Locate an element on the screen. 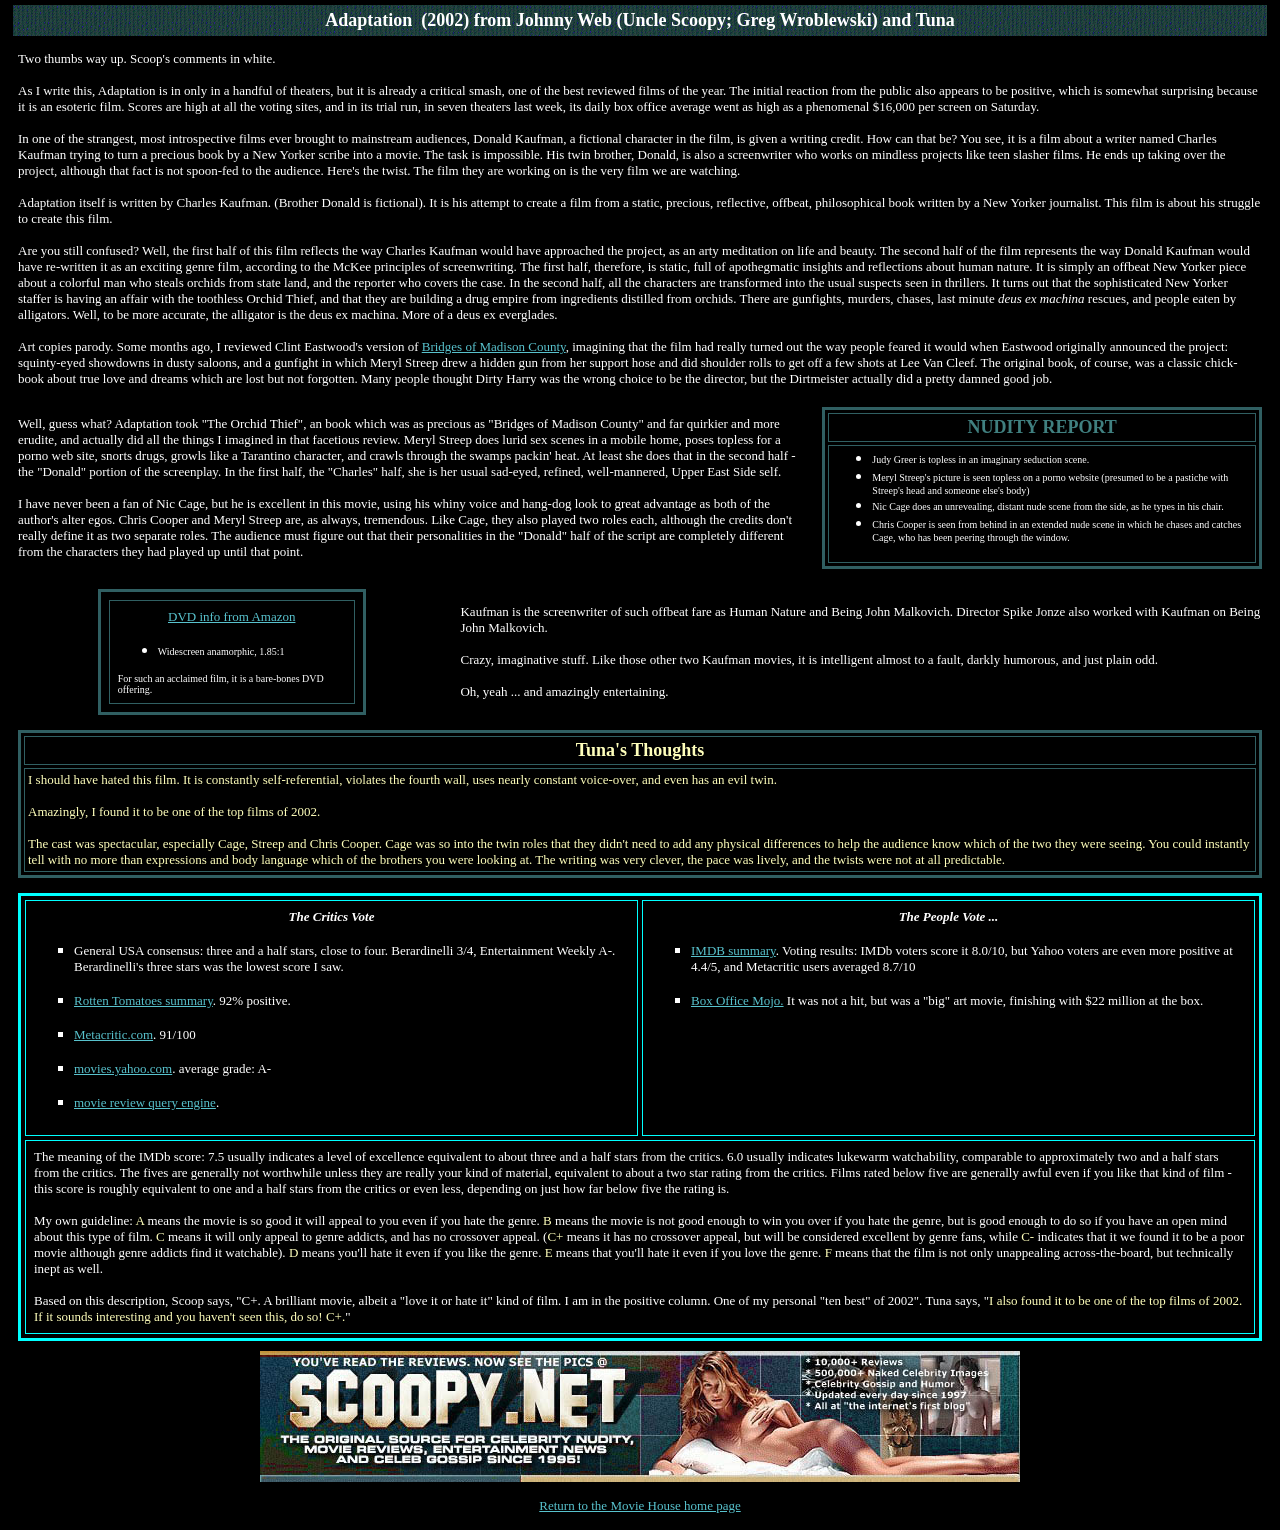  Bridges of Madison County is located at coordinates (494, 346).